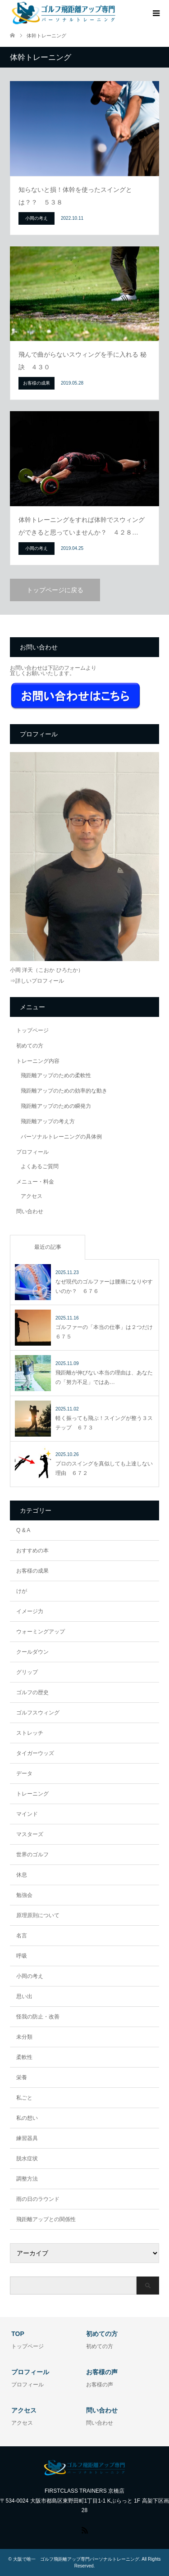 The width and height of the screenshot is (169, 2576). Describe the element at coordinates (24, 2098) in the screenshot. I see `私ごと` at that location.